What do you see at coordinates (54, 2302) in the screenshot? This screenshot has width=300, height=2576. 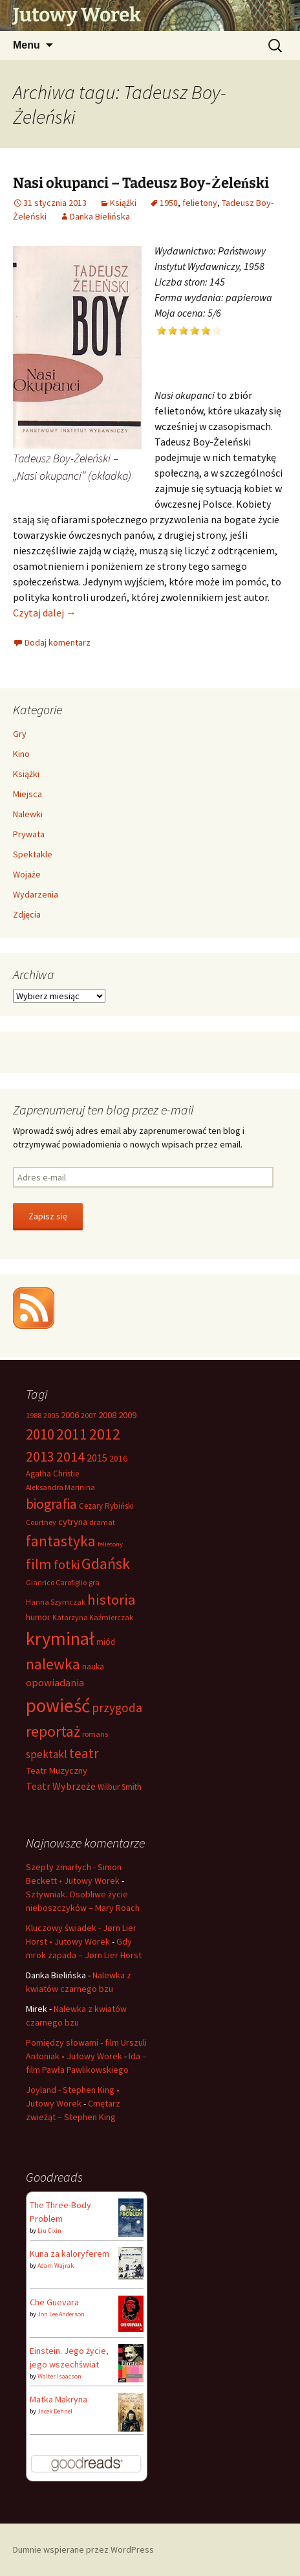 I see `Che Guevara` at bounding box center [54, 2302].